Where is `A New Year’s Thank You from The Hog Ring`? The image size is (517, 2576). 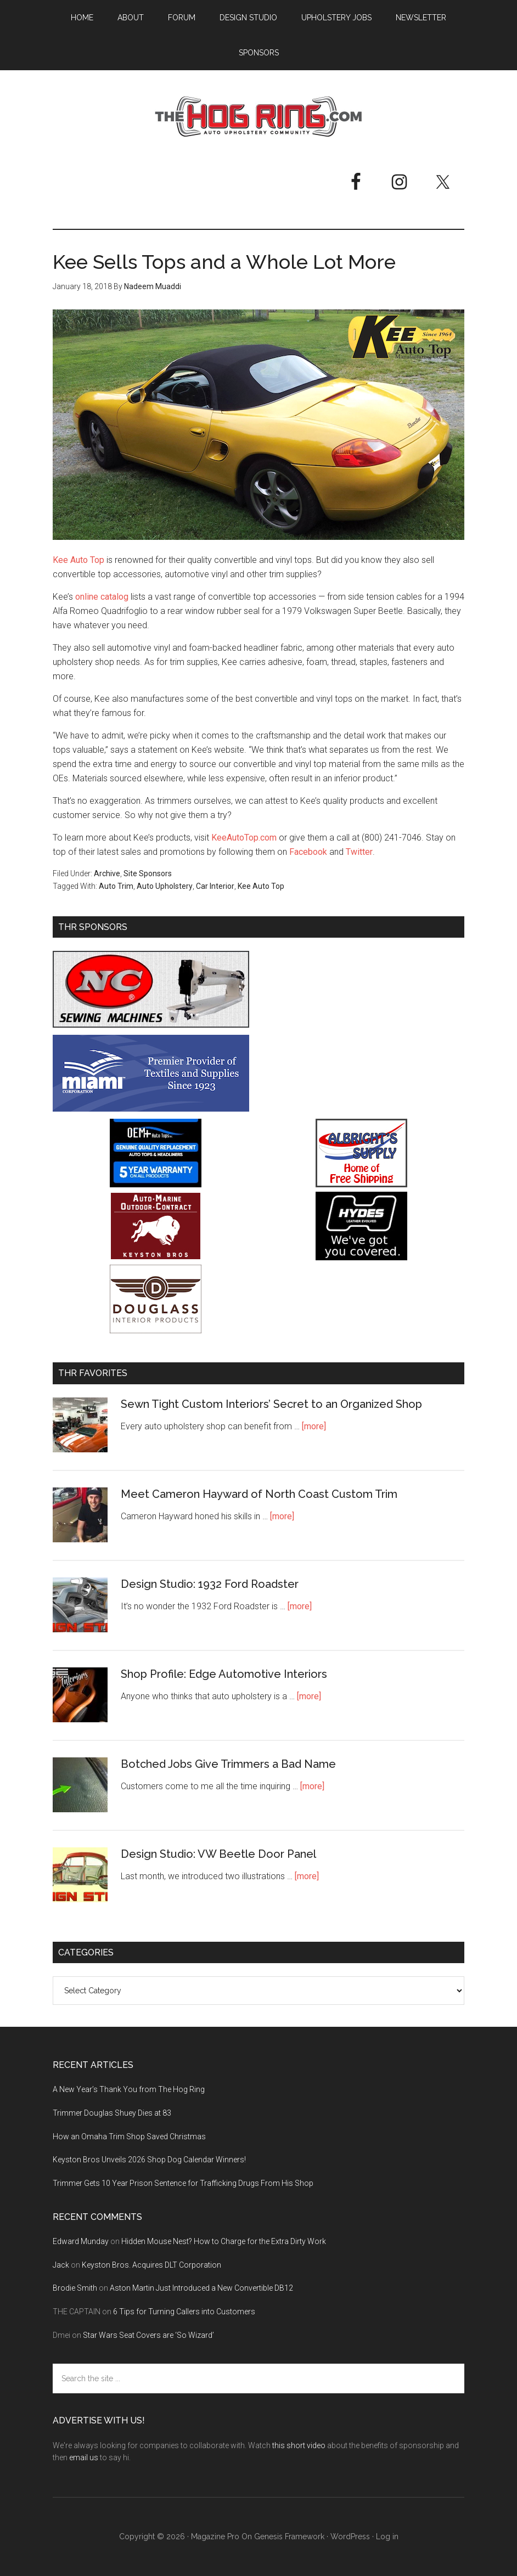 A New Year’s Thank You from The Hog Ring is located at coordinates (129, 2089).